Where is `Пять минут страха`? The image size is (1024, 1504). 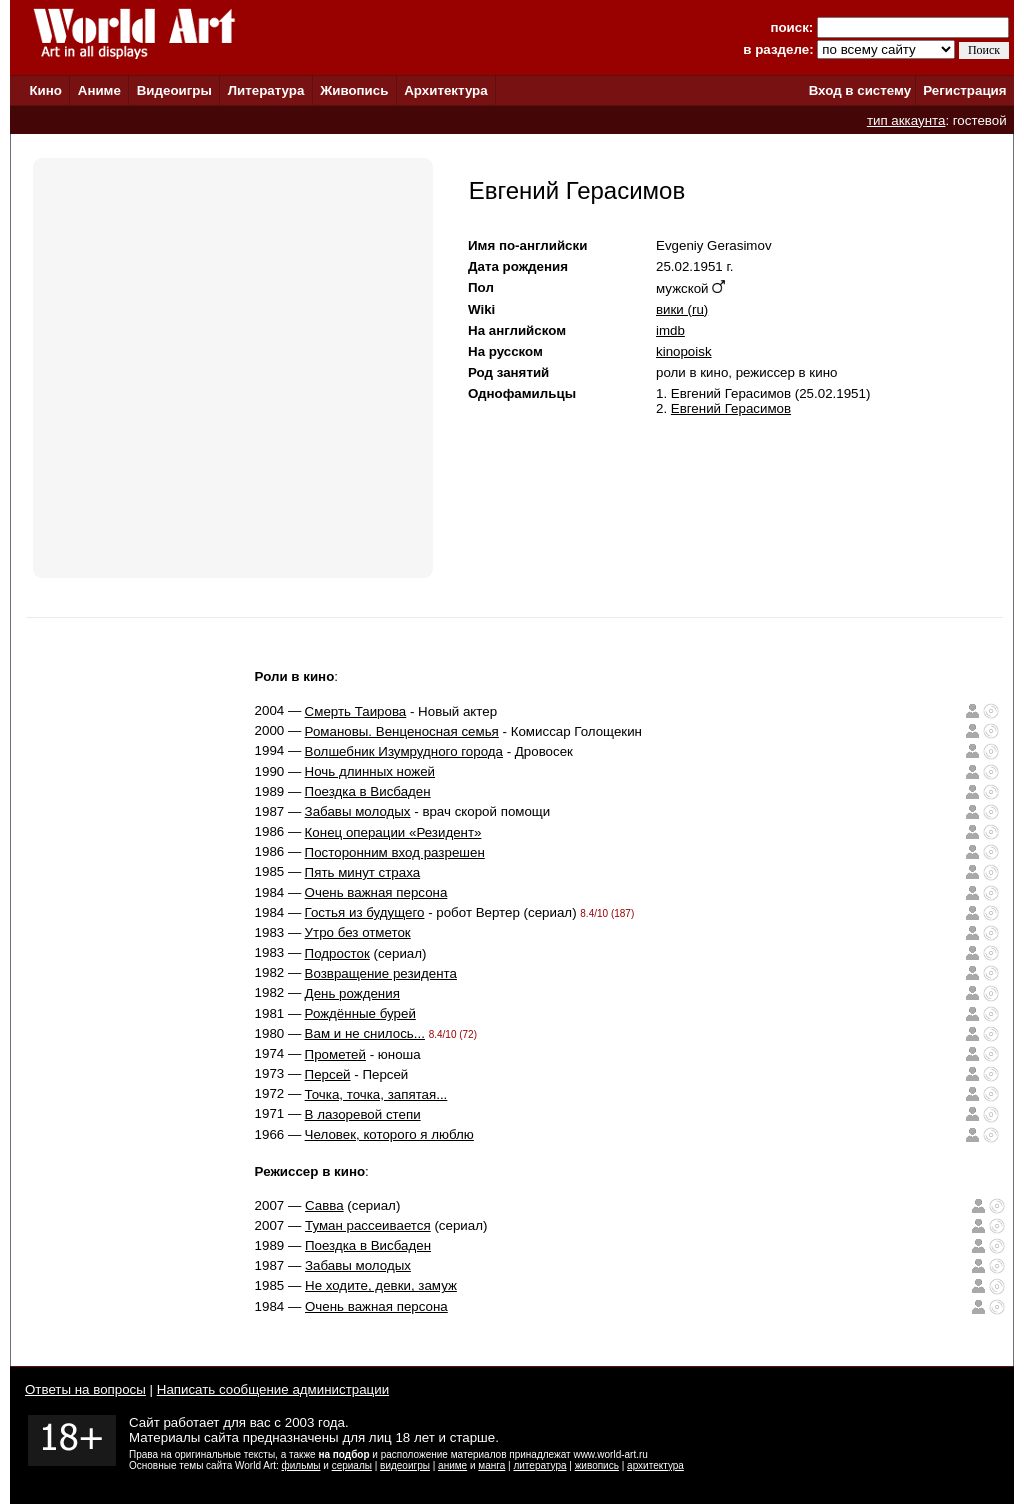 Пять минут страха is located at coordinates (363, 872).